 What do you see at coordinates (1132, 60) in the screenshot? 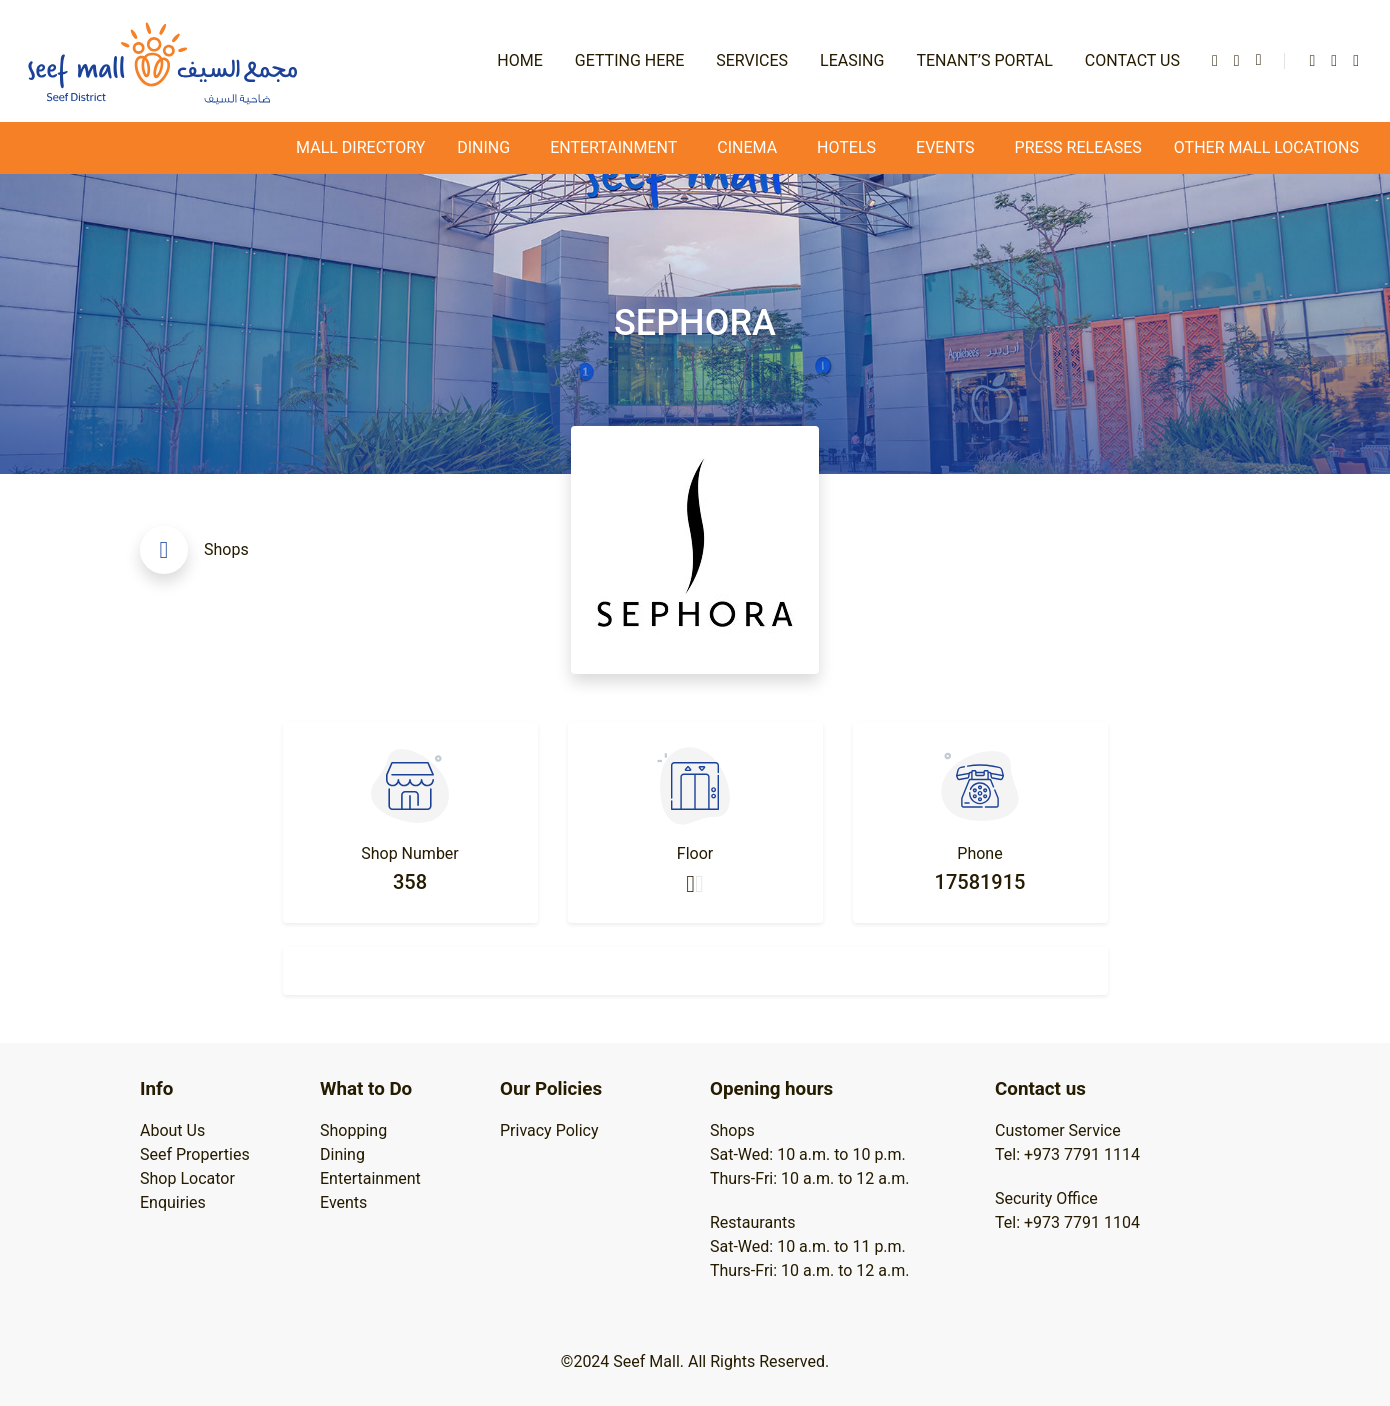
I see `Contact Us` at bounding box center [1132, 60].